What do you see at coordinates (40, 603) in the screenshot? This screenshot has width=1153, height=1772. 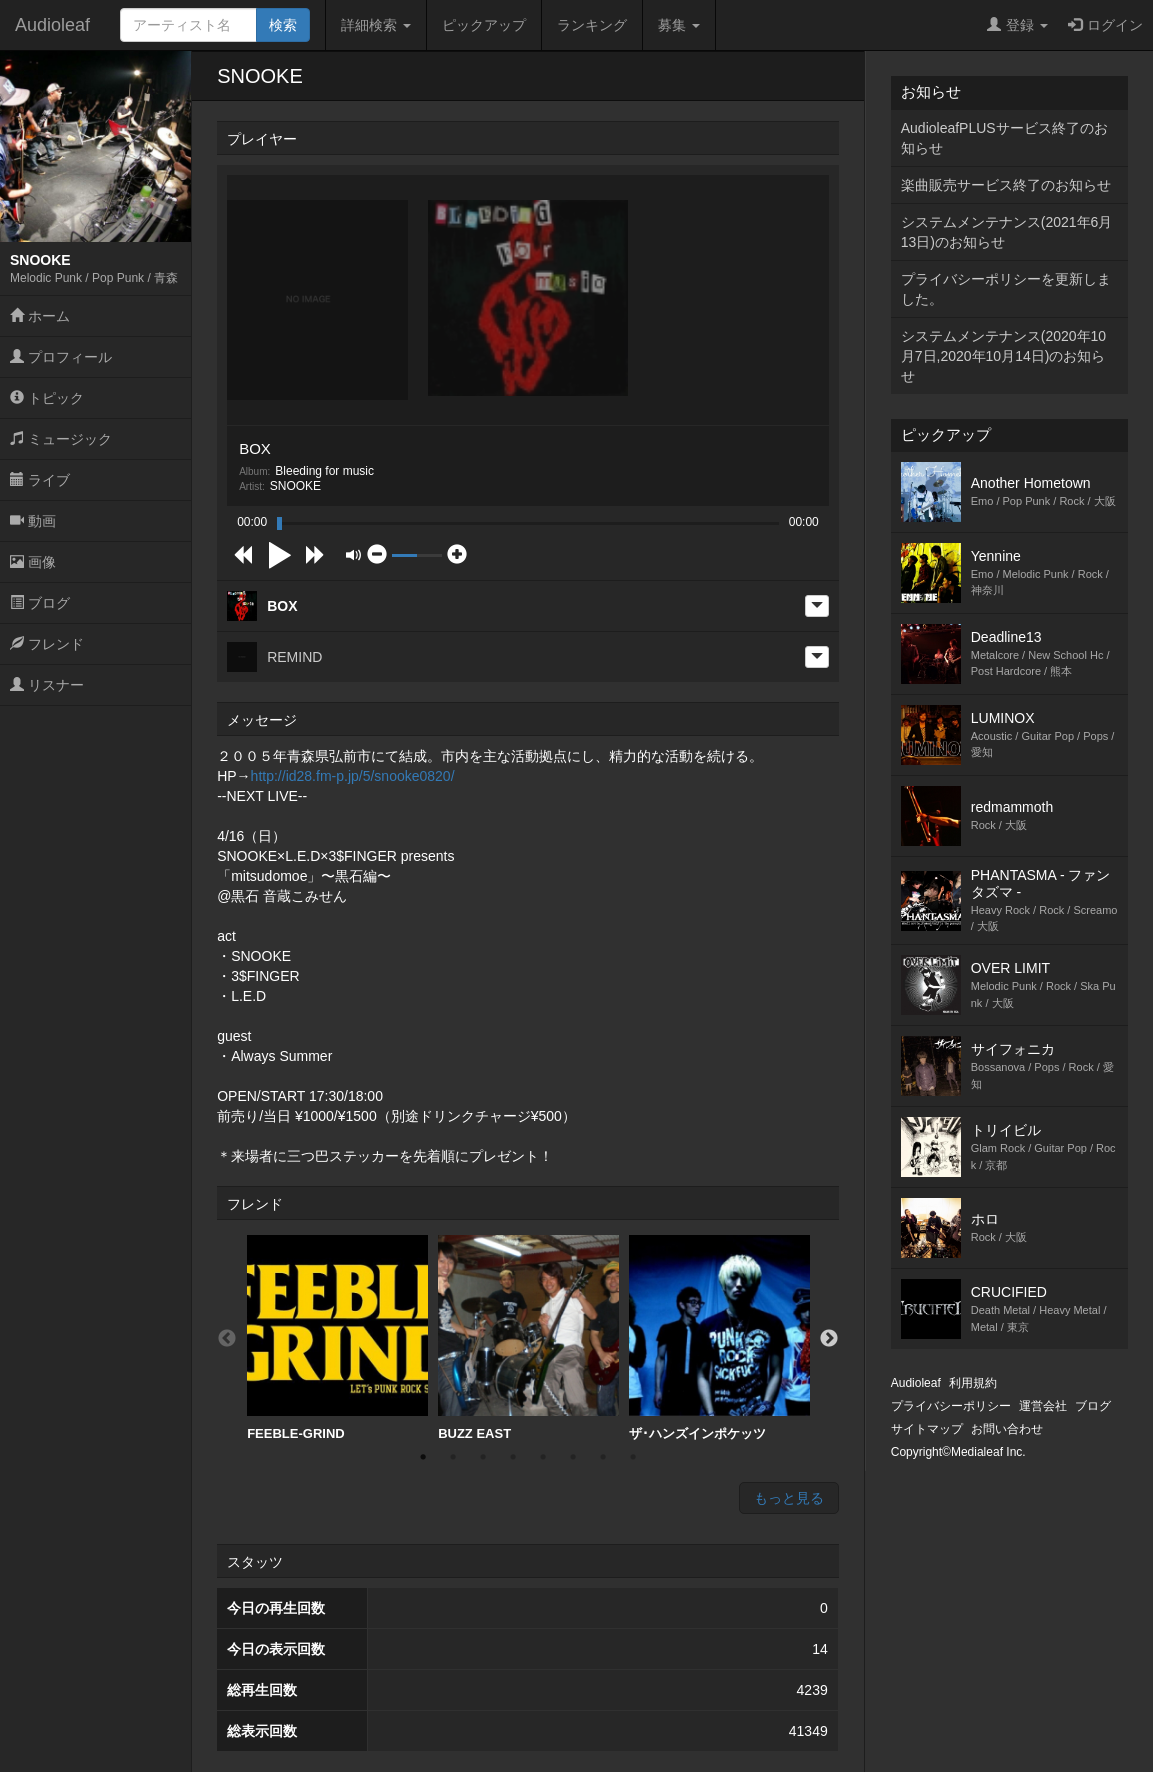 I see `ブログ` at bounding box center [40, 603].